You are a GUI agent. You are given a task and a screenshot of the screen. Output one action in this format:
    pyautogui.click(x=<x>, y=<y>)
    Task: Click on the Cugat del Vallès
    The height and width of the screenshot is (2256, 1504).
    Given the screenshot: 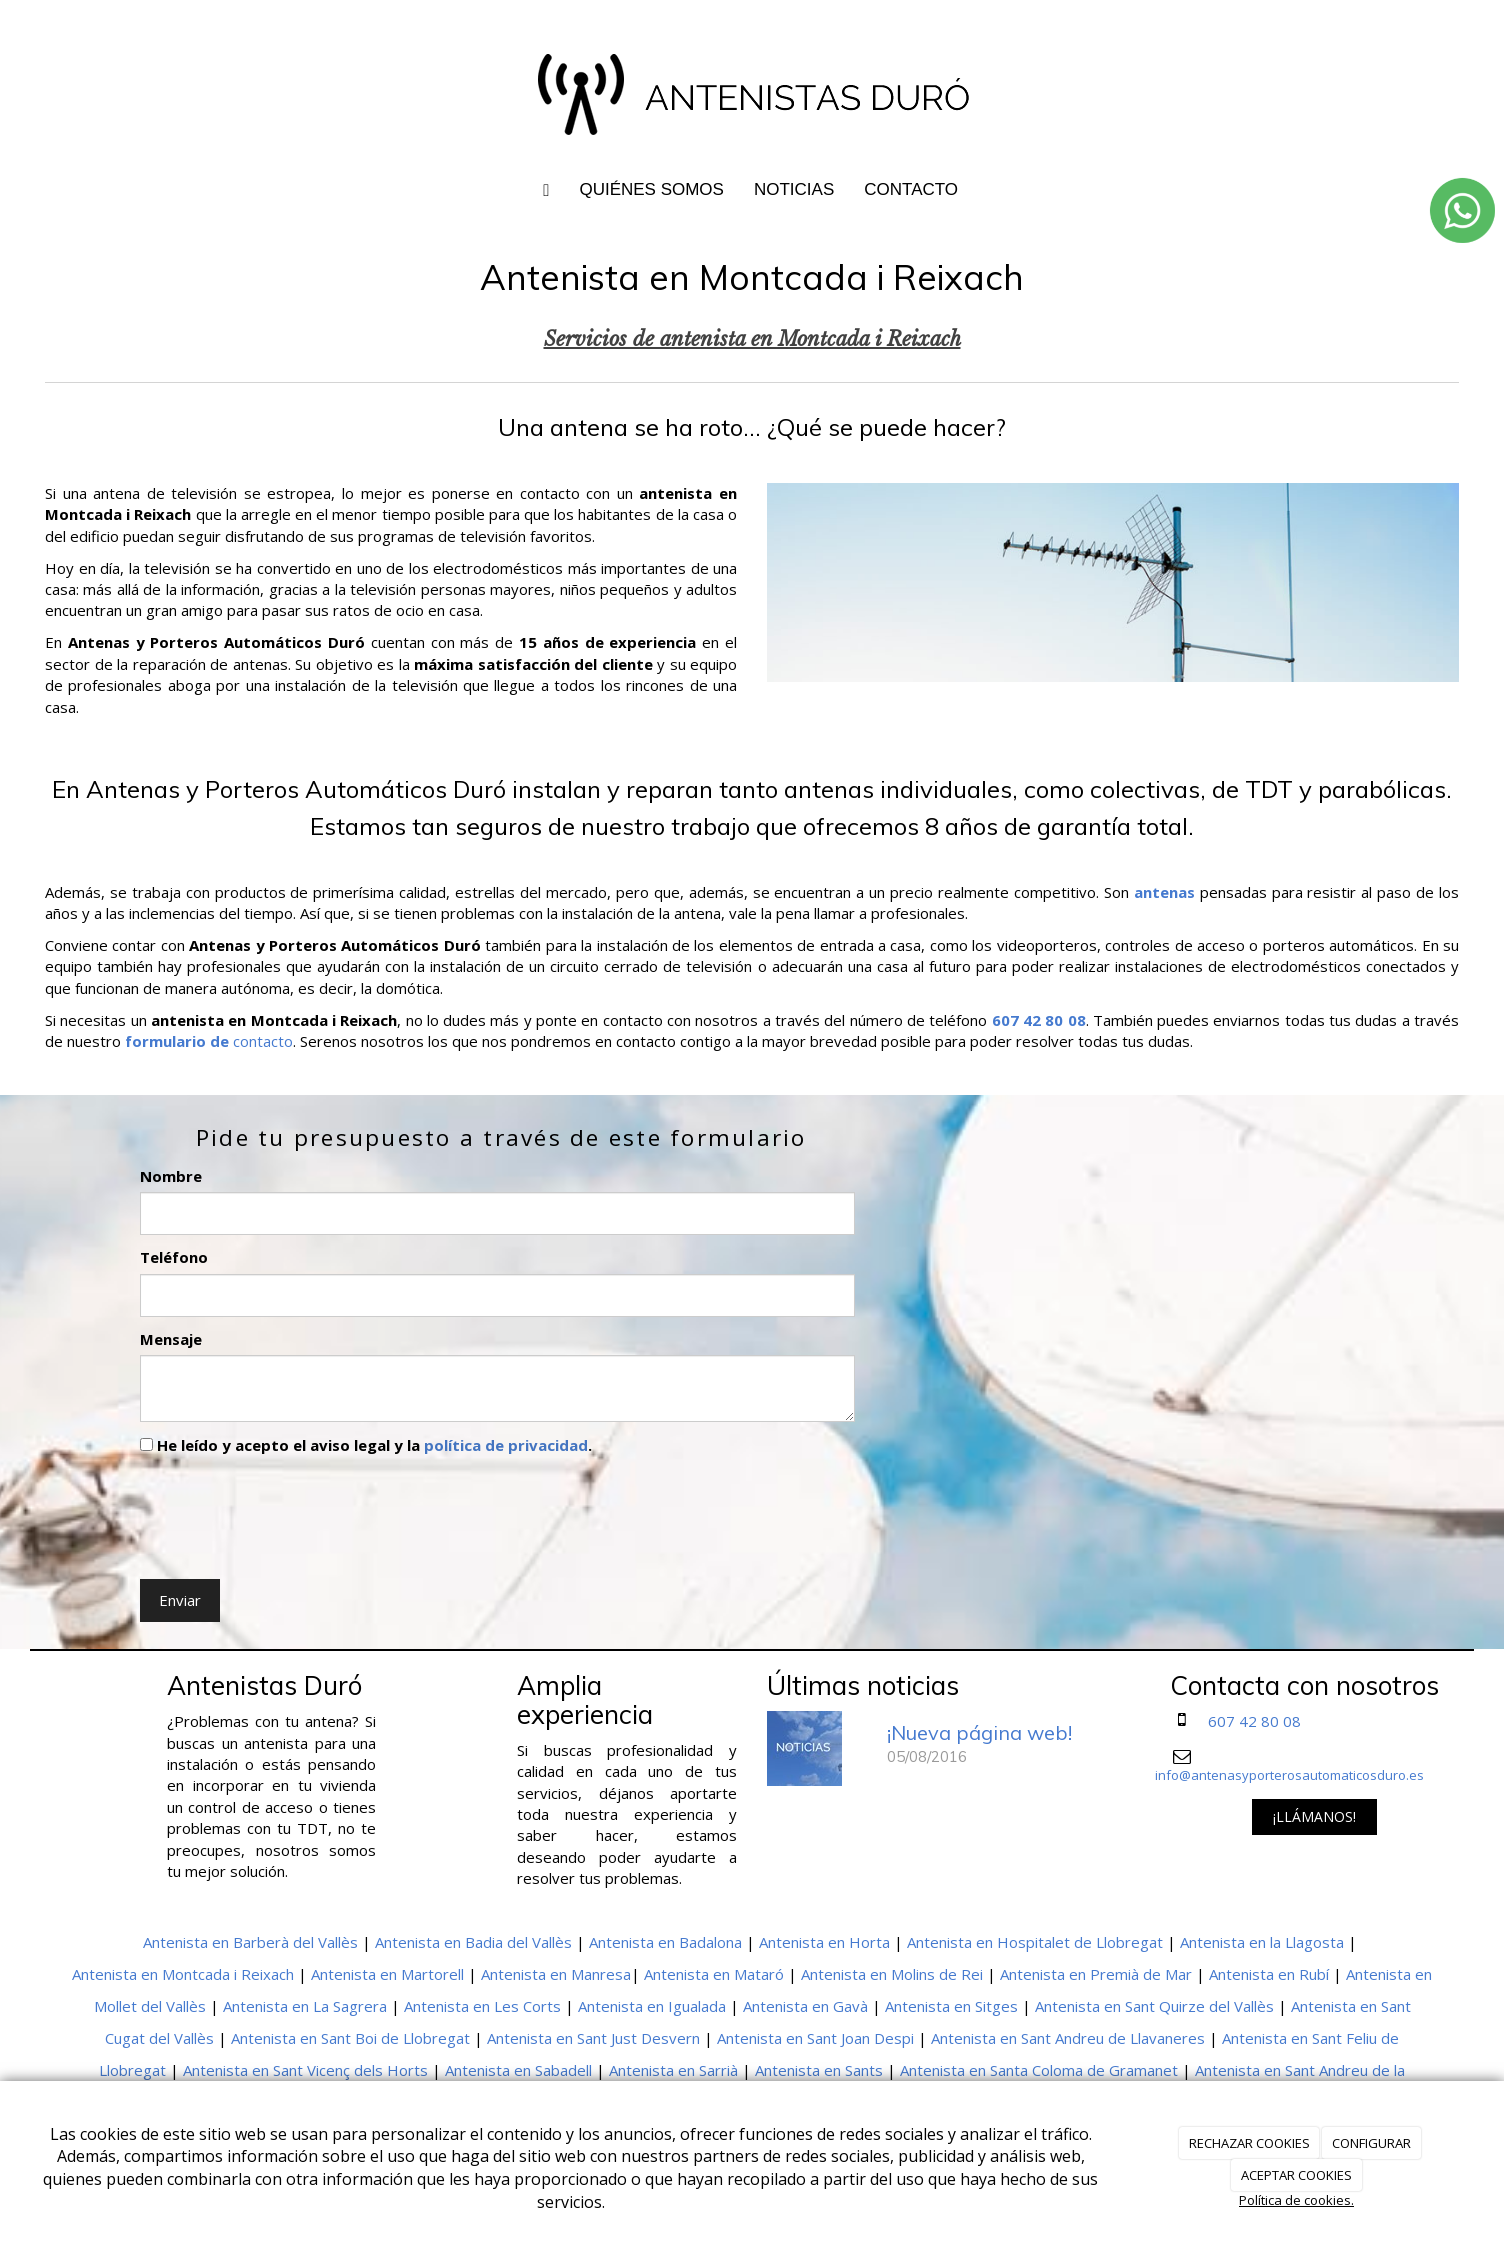 What is the action you would take?
    pyautogui.click(x=159, y=2038)
    